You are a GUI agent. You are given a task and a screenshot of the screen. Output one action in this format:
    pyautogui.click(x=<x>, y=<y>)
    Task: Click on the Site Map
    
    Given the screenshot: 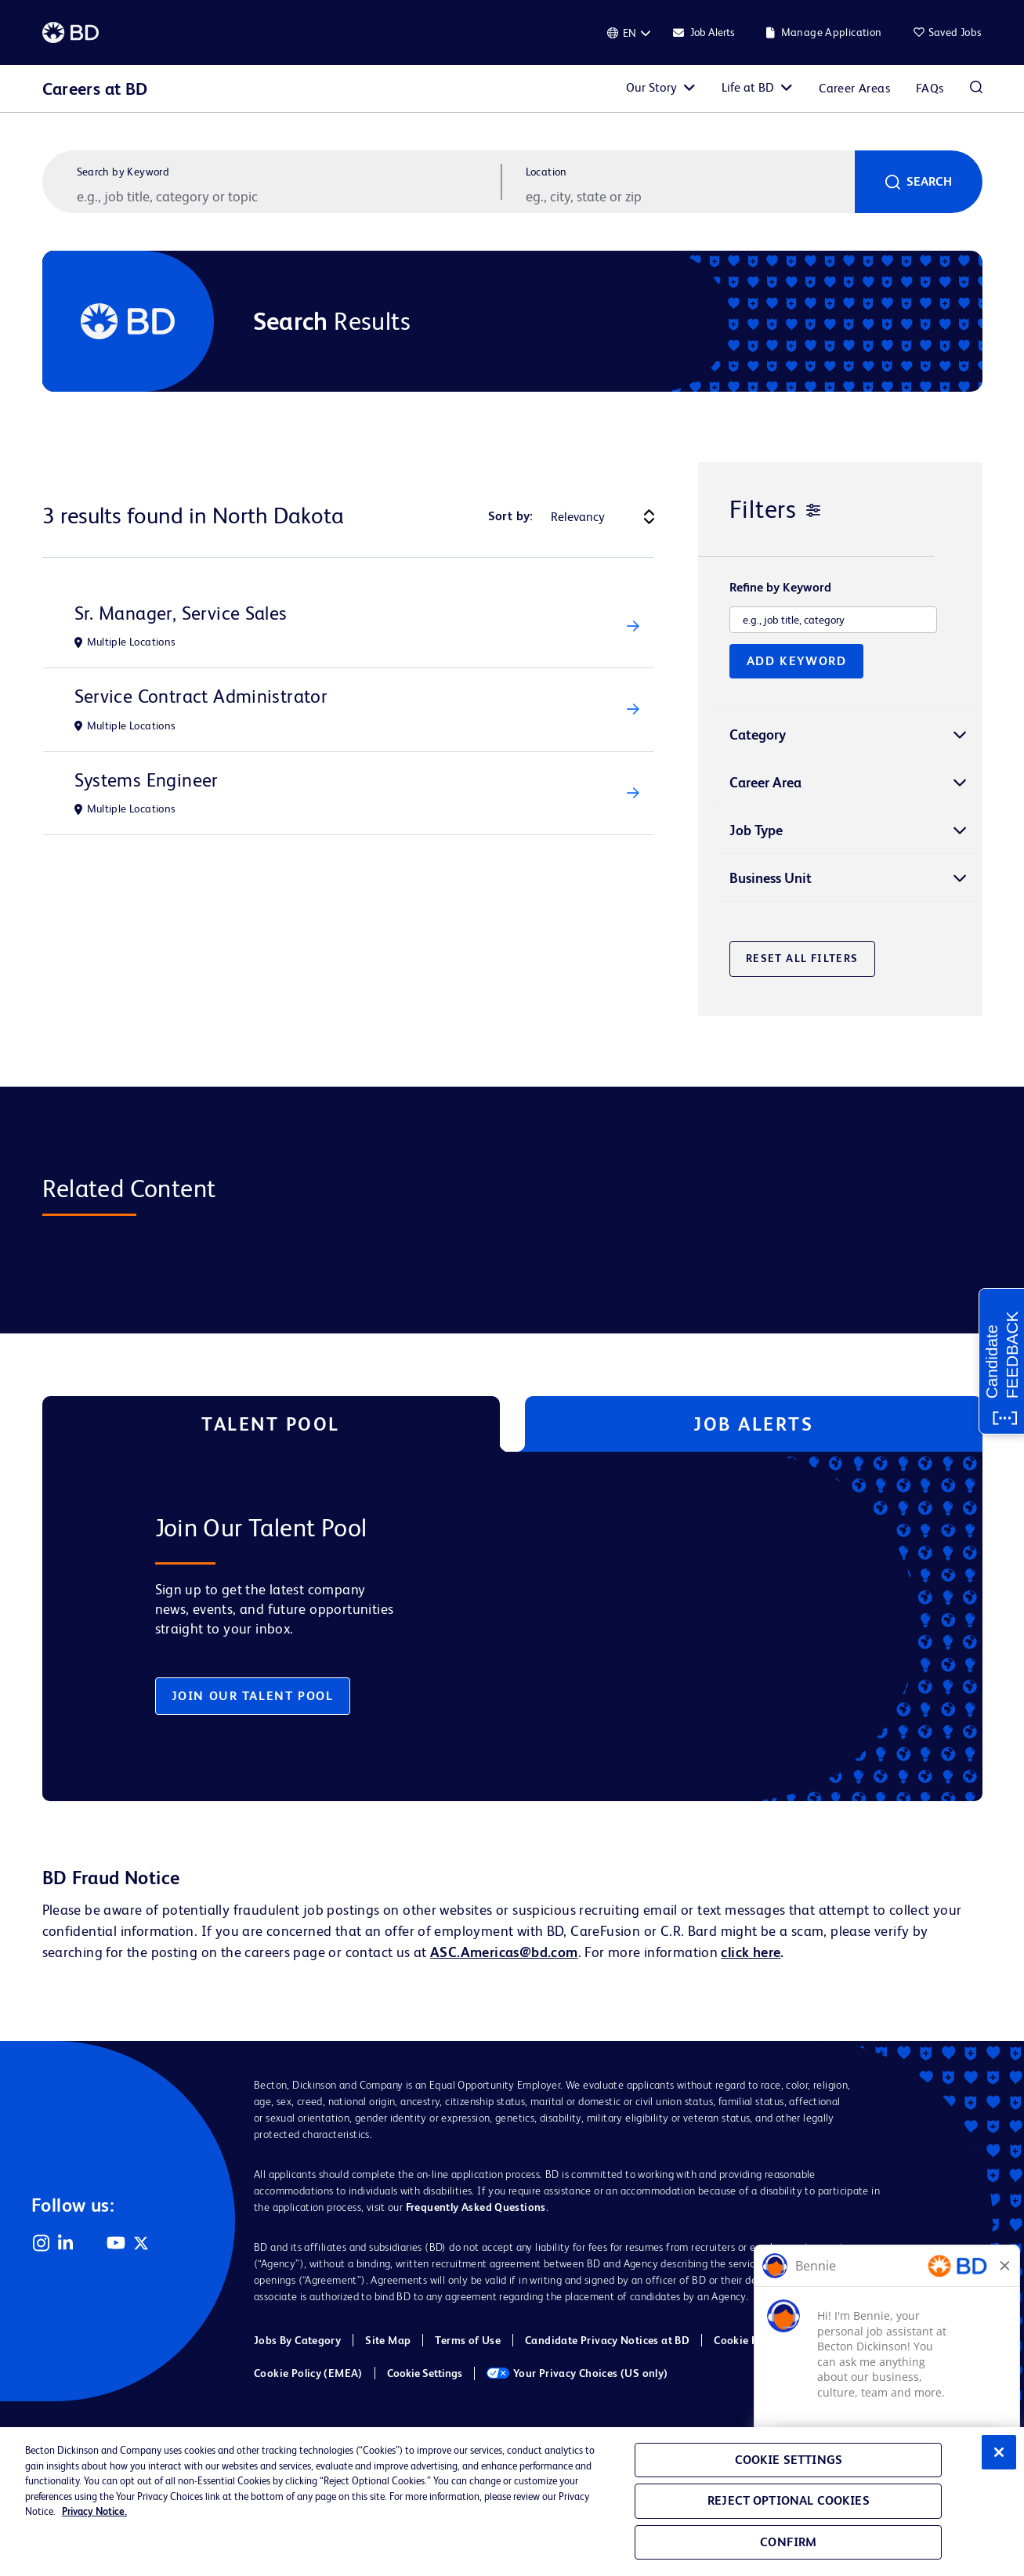 What is the action you would take?
    pyautogui.click(x=388, y=2340)
    